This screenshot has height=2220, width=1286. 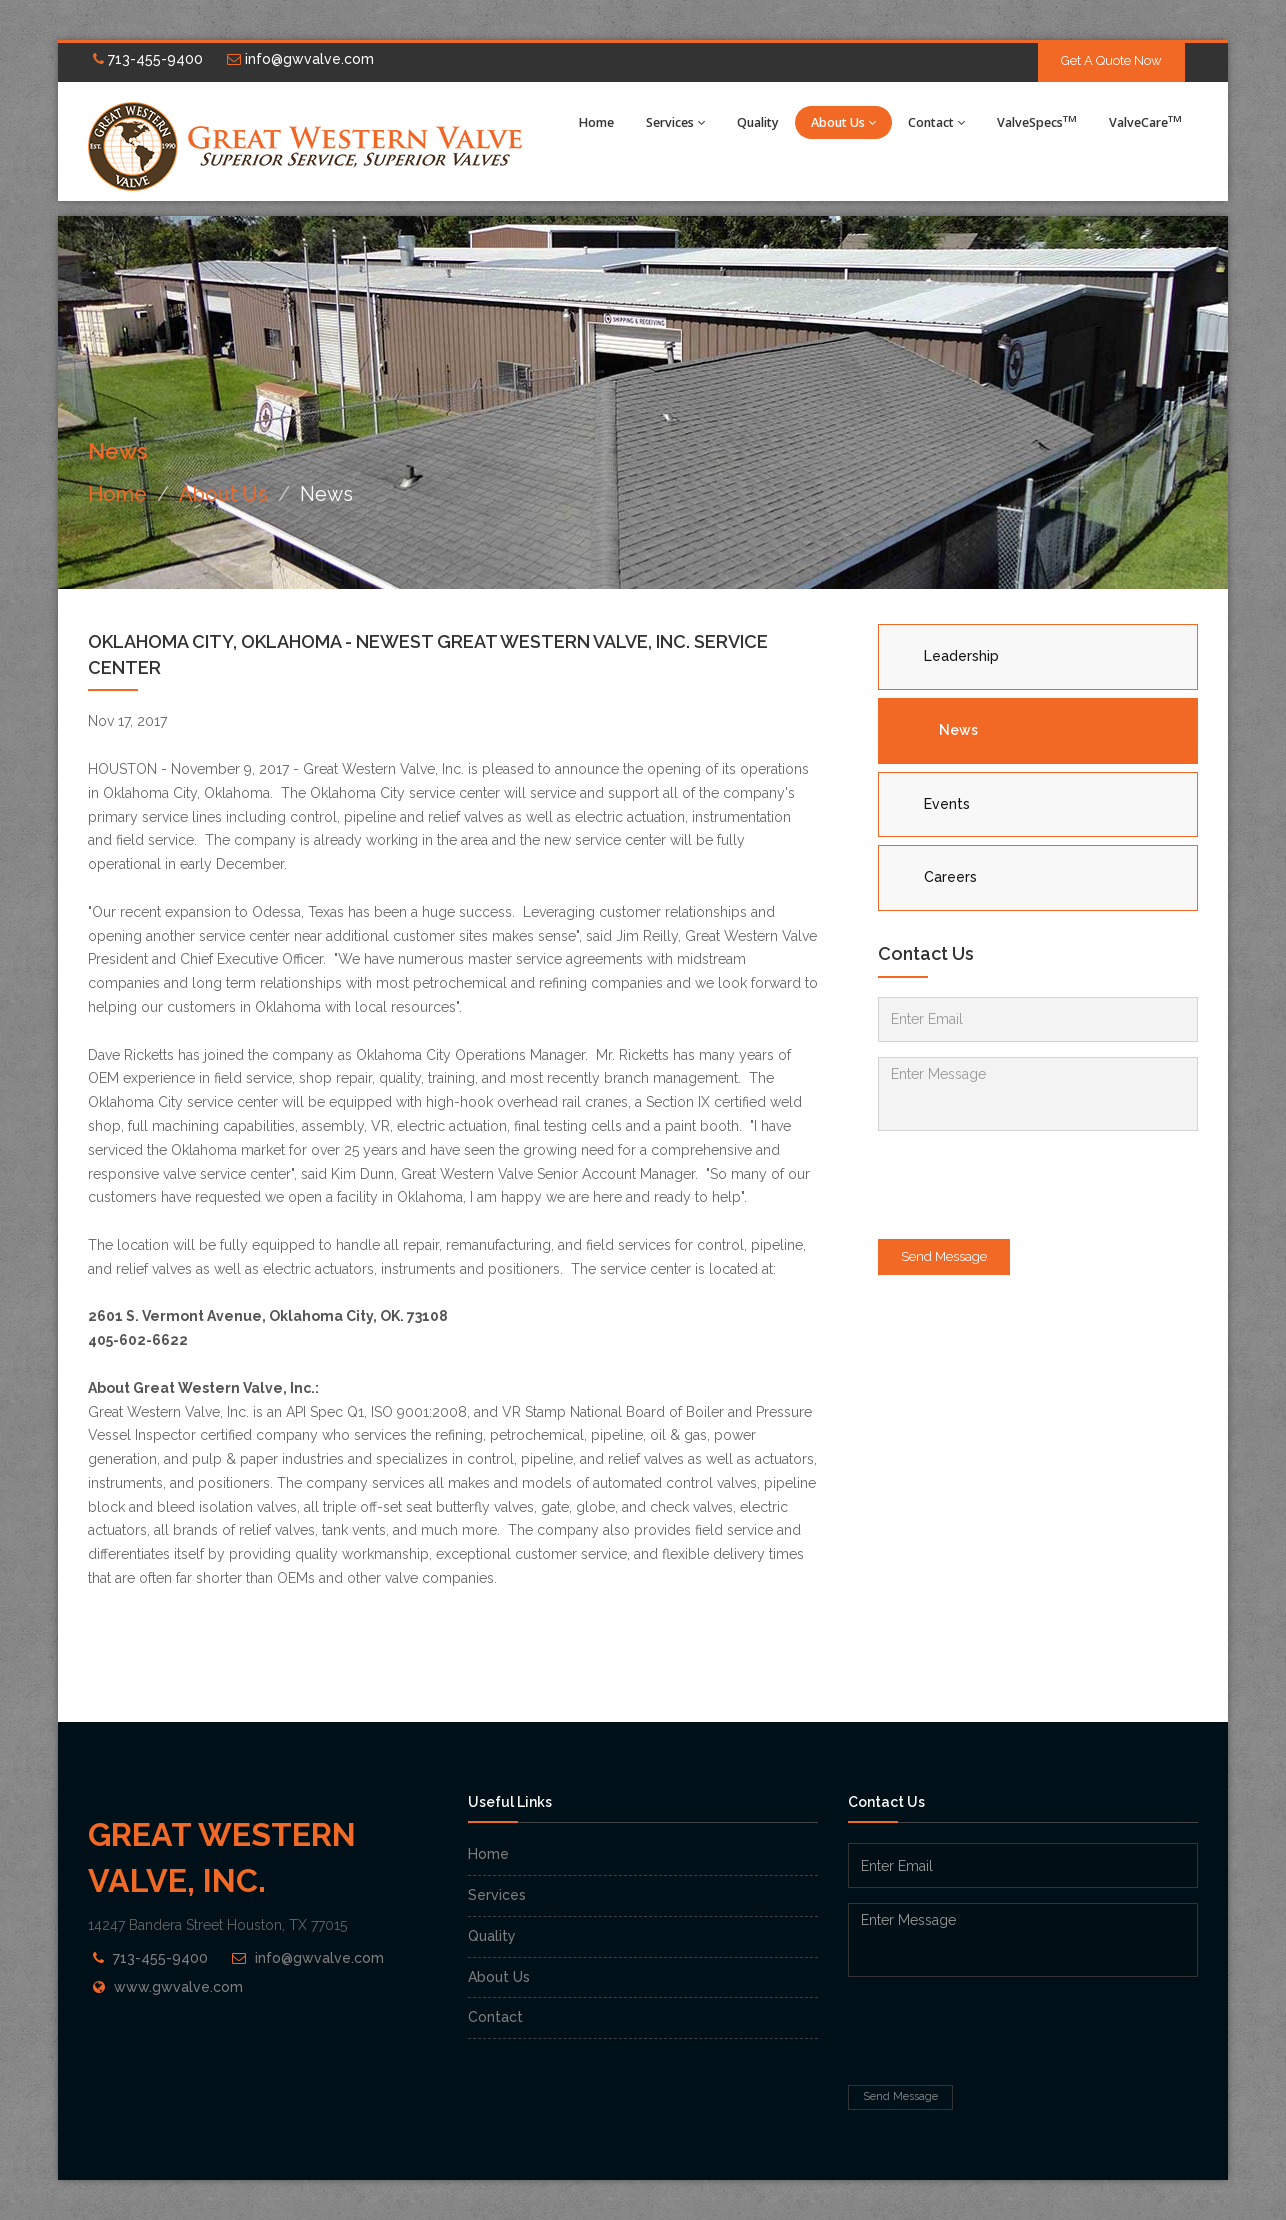 What do you see at coordinates (947, 804) in the screenshot?
I see `Events` at bounding box center [947, 804].